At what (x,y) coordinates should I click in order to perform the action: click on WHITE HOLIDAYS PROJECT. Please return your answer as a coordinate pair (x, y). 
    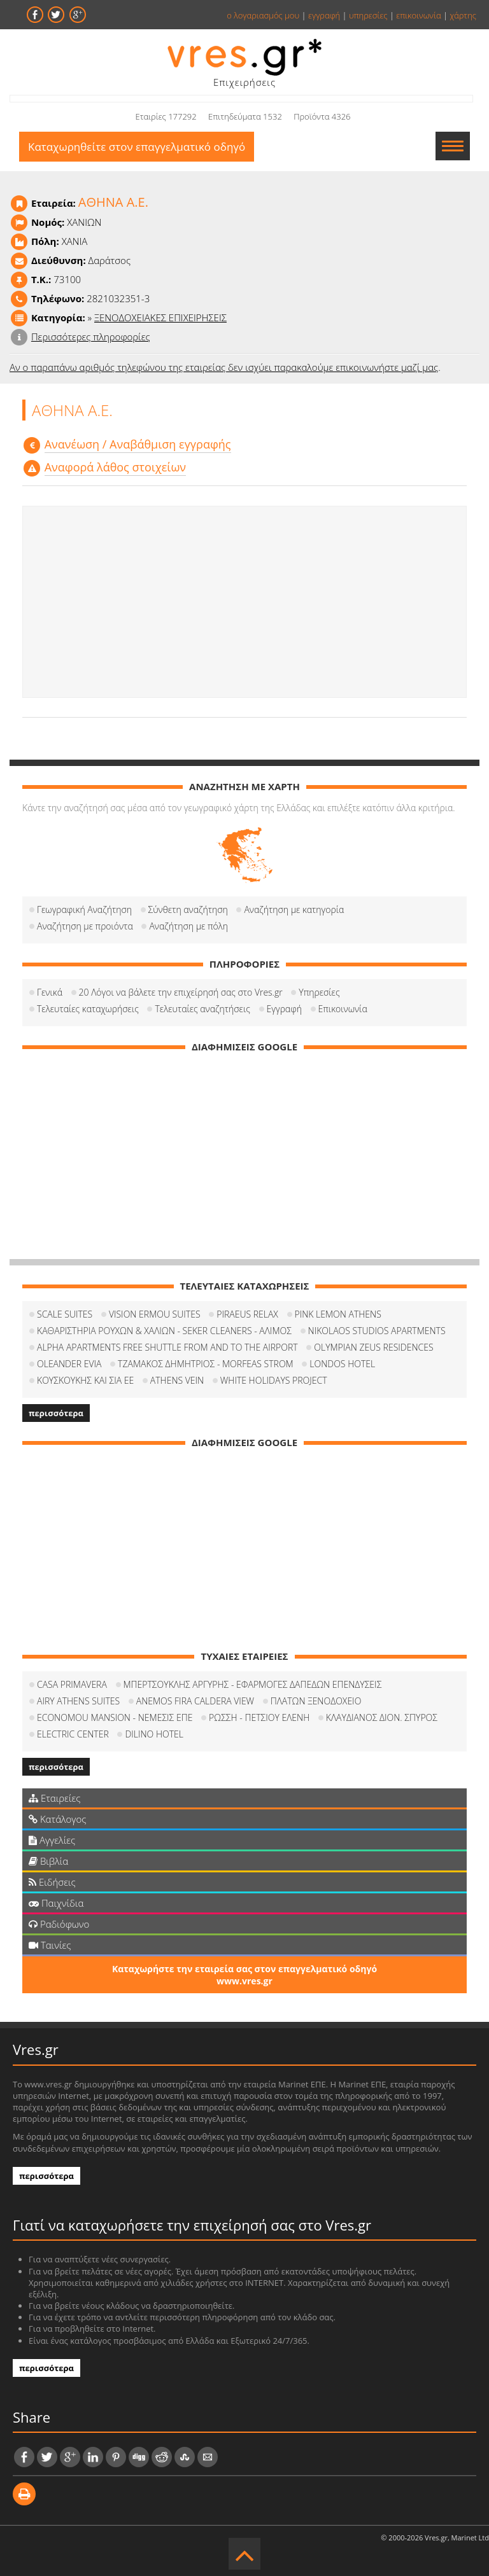
    Looking at the image, I should click on (273, 1380).